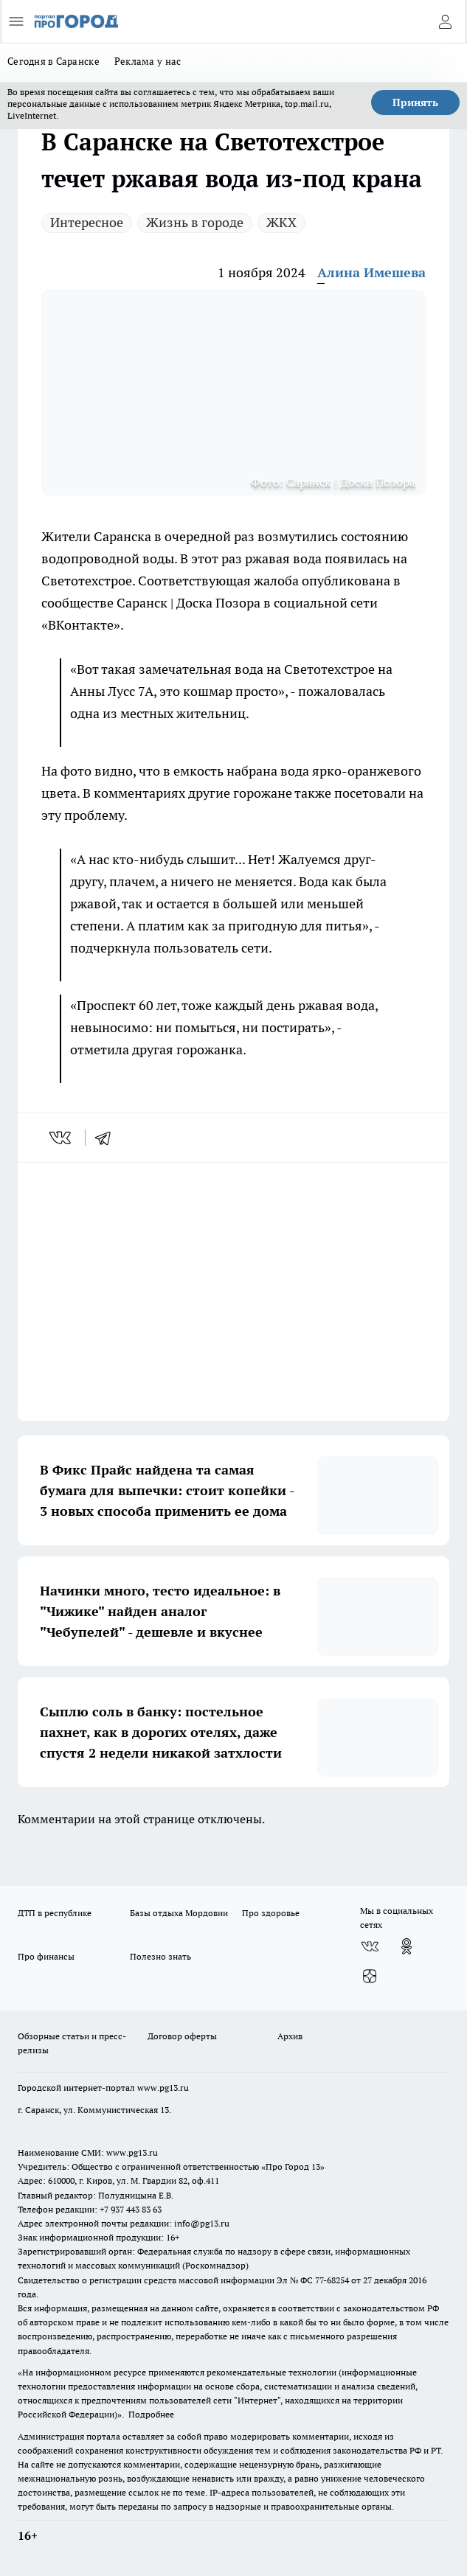  Describe the element at coordinates (182, 2035) in the screenshot. I see `Договор оферты` at that location.